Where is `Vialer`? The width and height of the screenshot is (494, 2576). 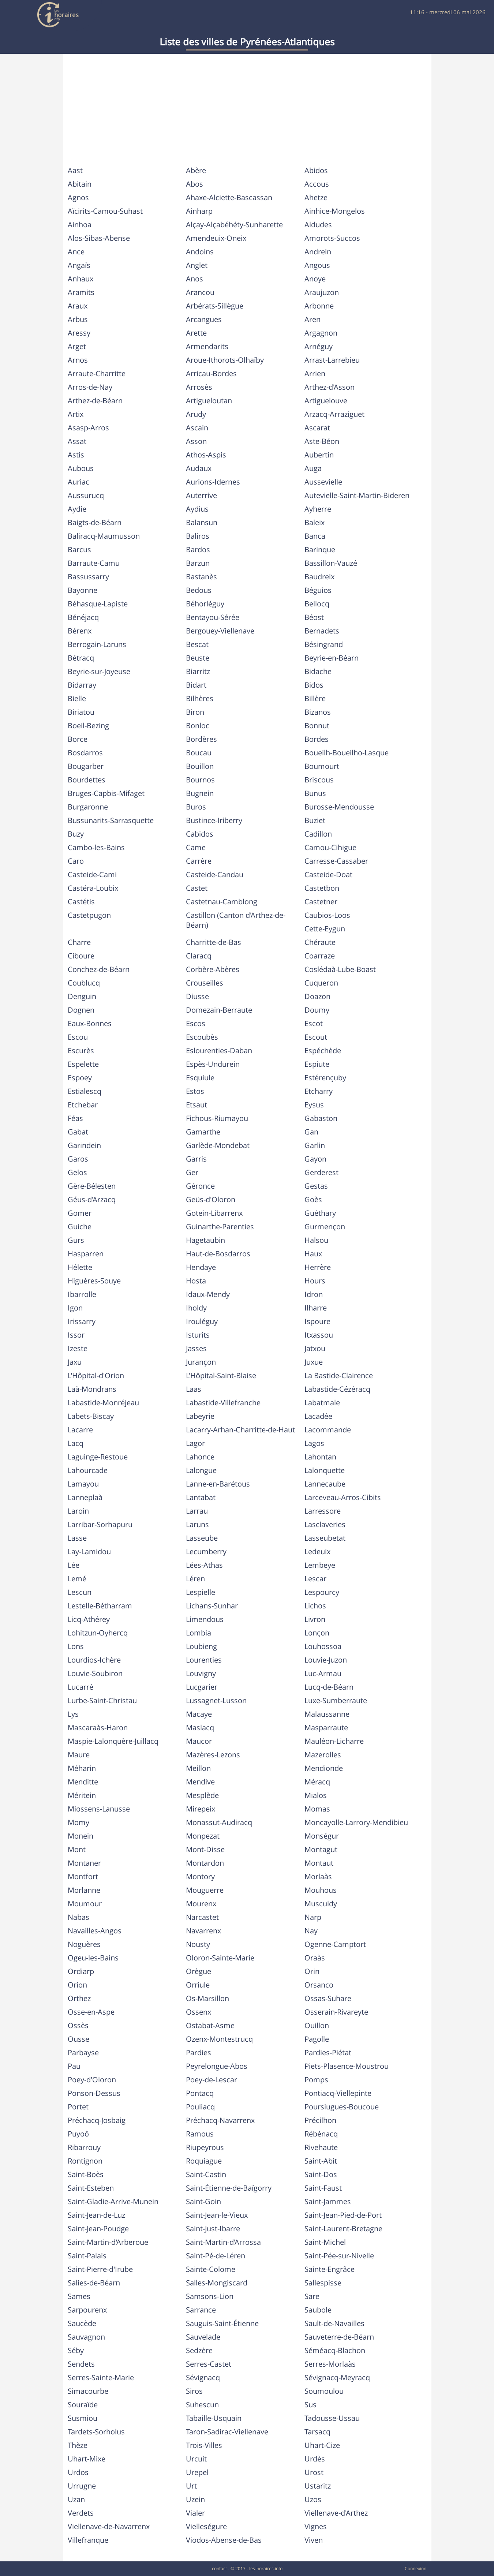
Vialer is located at coordinates (195, 2513).